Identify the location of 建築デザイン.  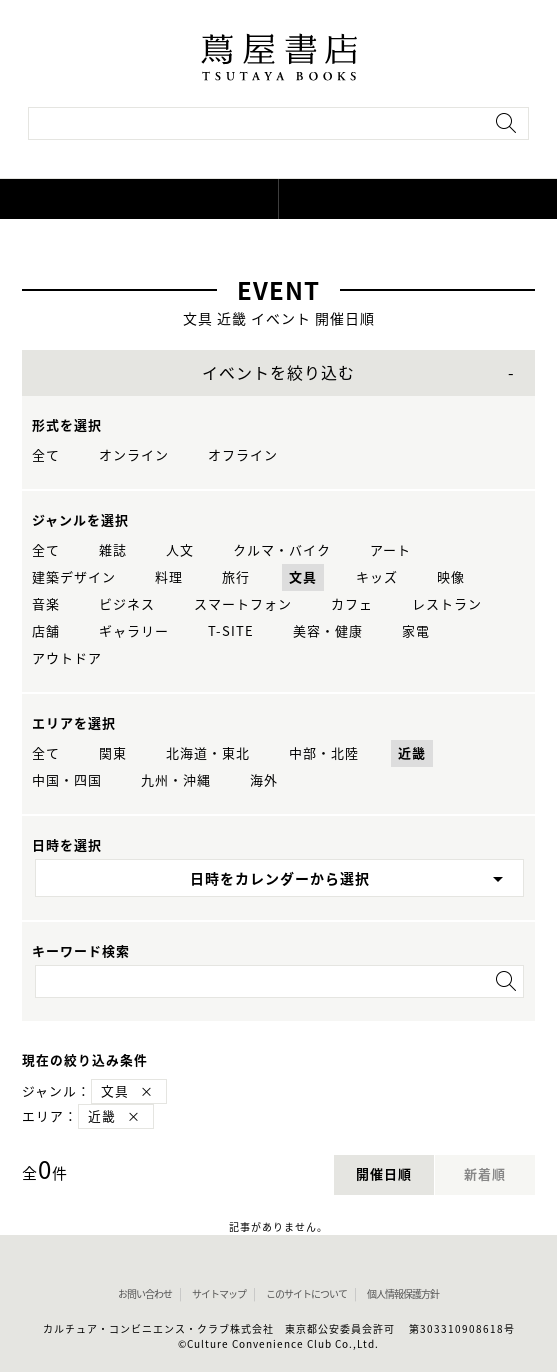
(74, 577).